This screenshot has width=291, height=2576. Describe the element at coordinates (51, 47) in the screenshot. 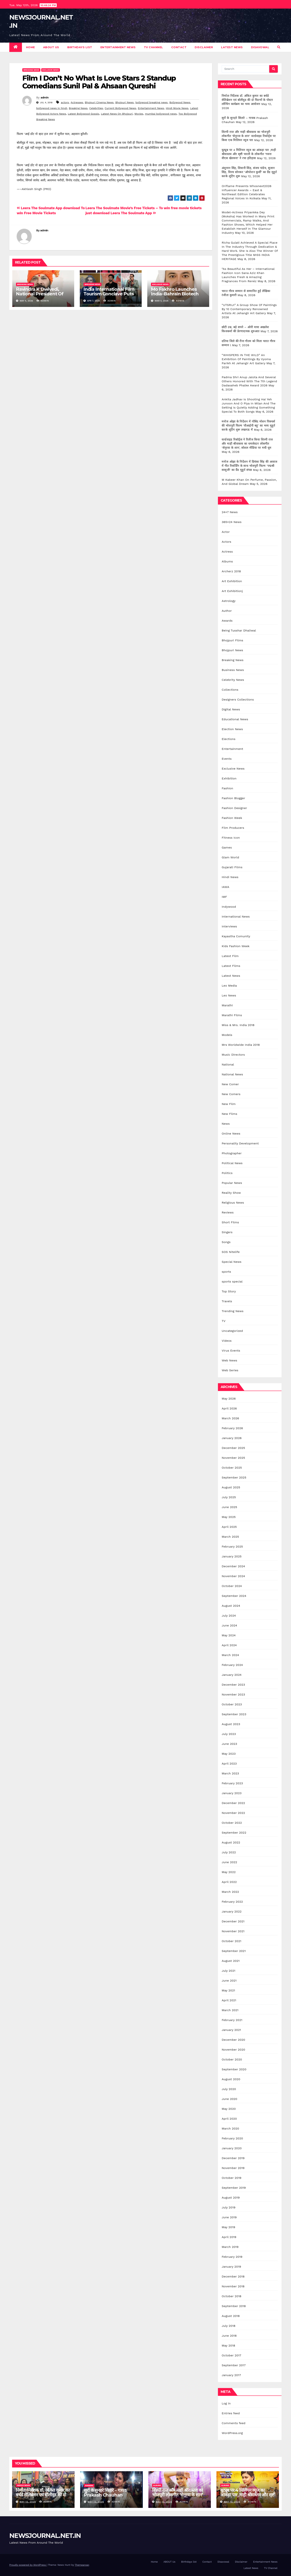

I see `ABOUT Us` at that location.